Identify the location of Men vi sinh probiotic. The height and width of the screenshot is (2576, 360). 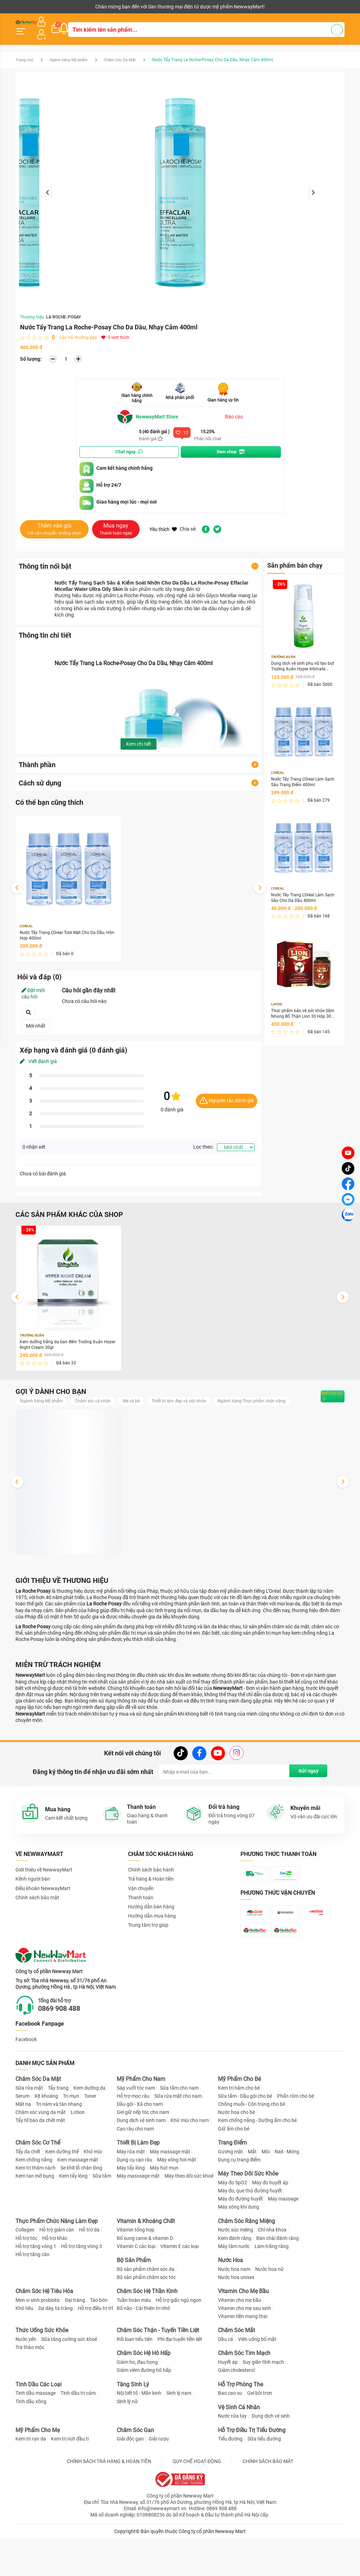
(37, 2345).